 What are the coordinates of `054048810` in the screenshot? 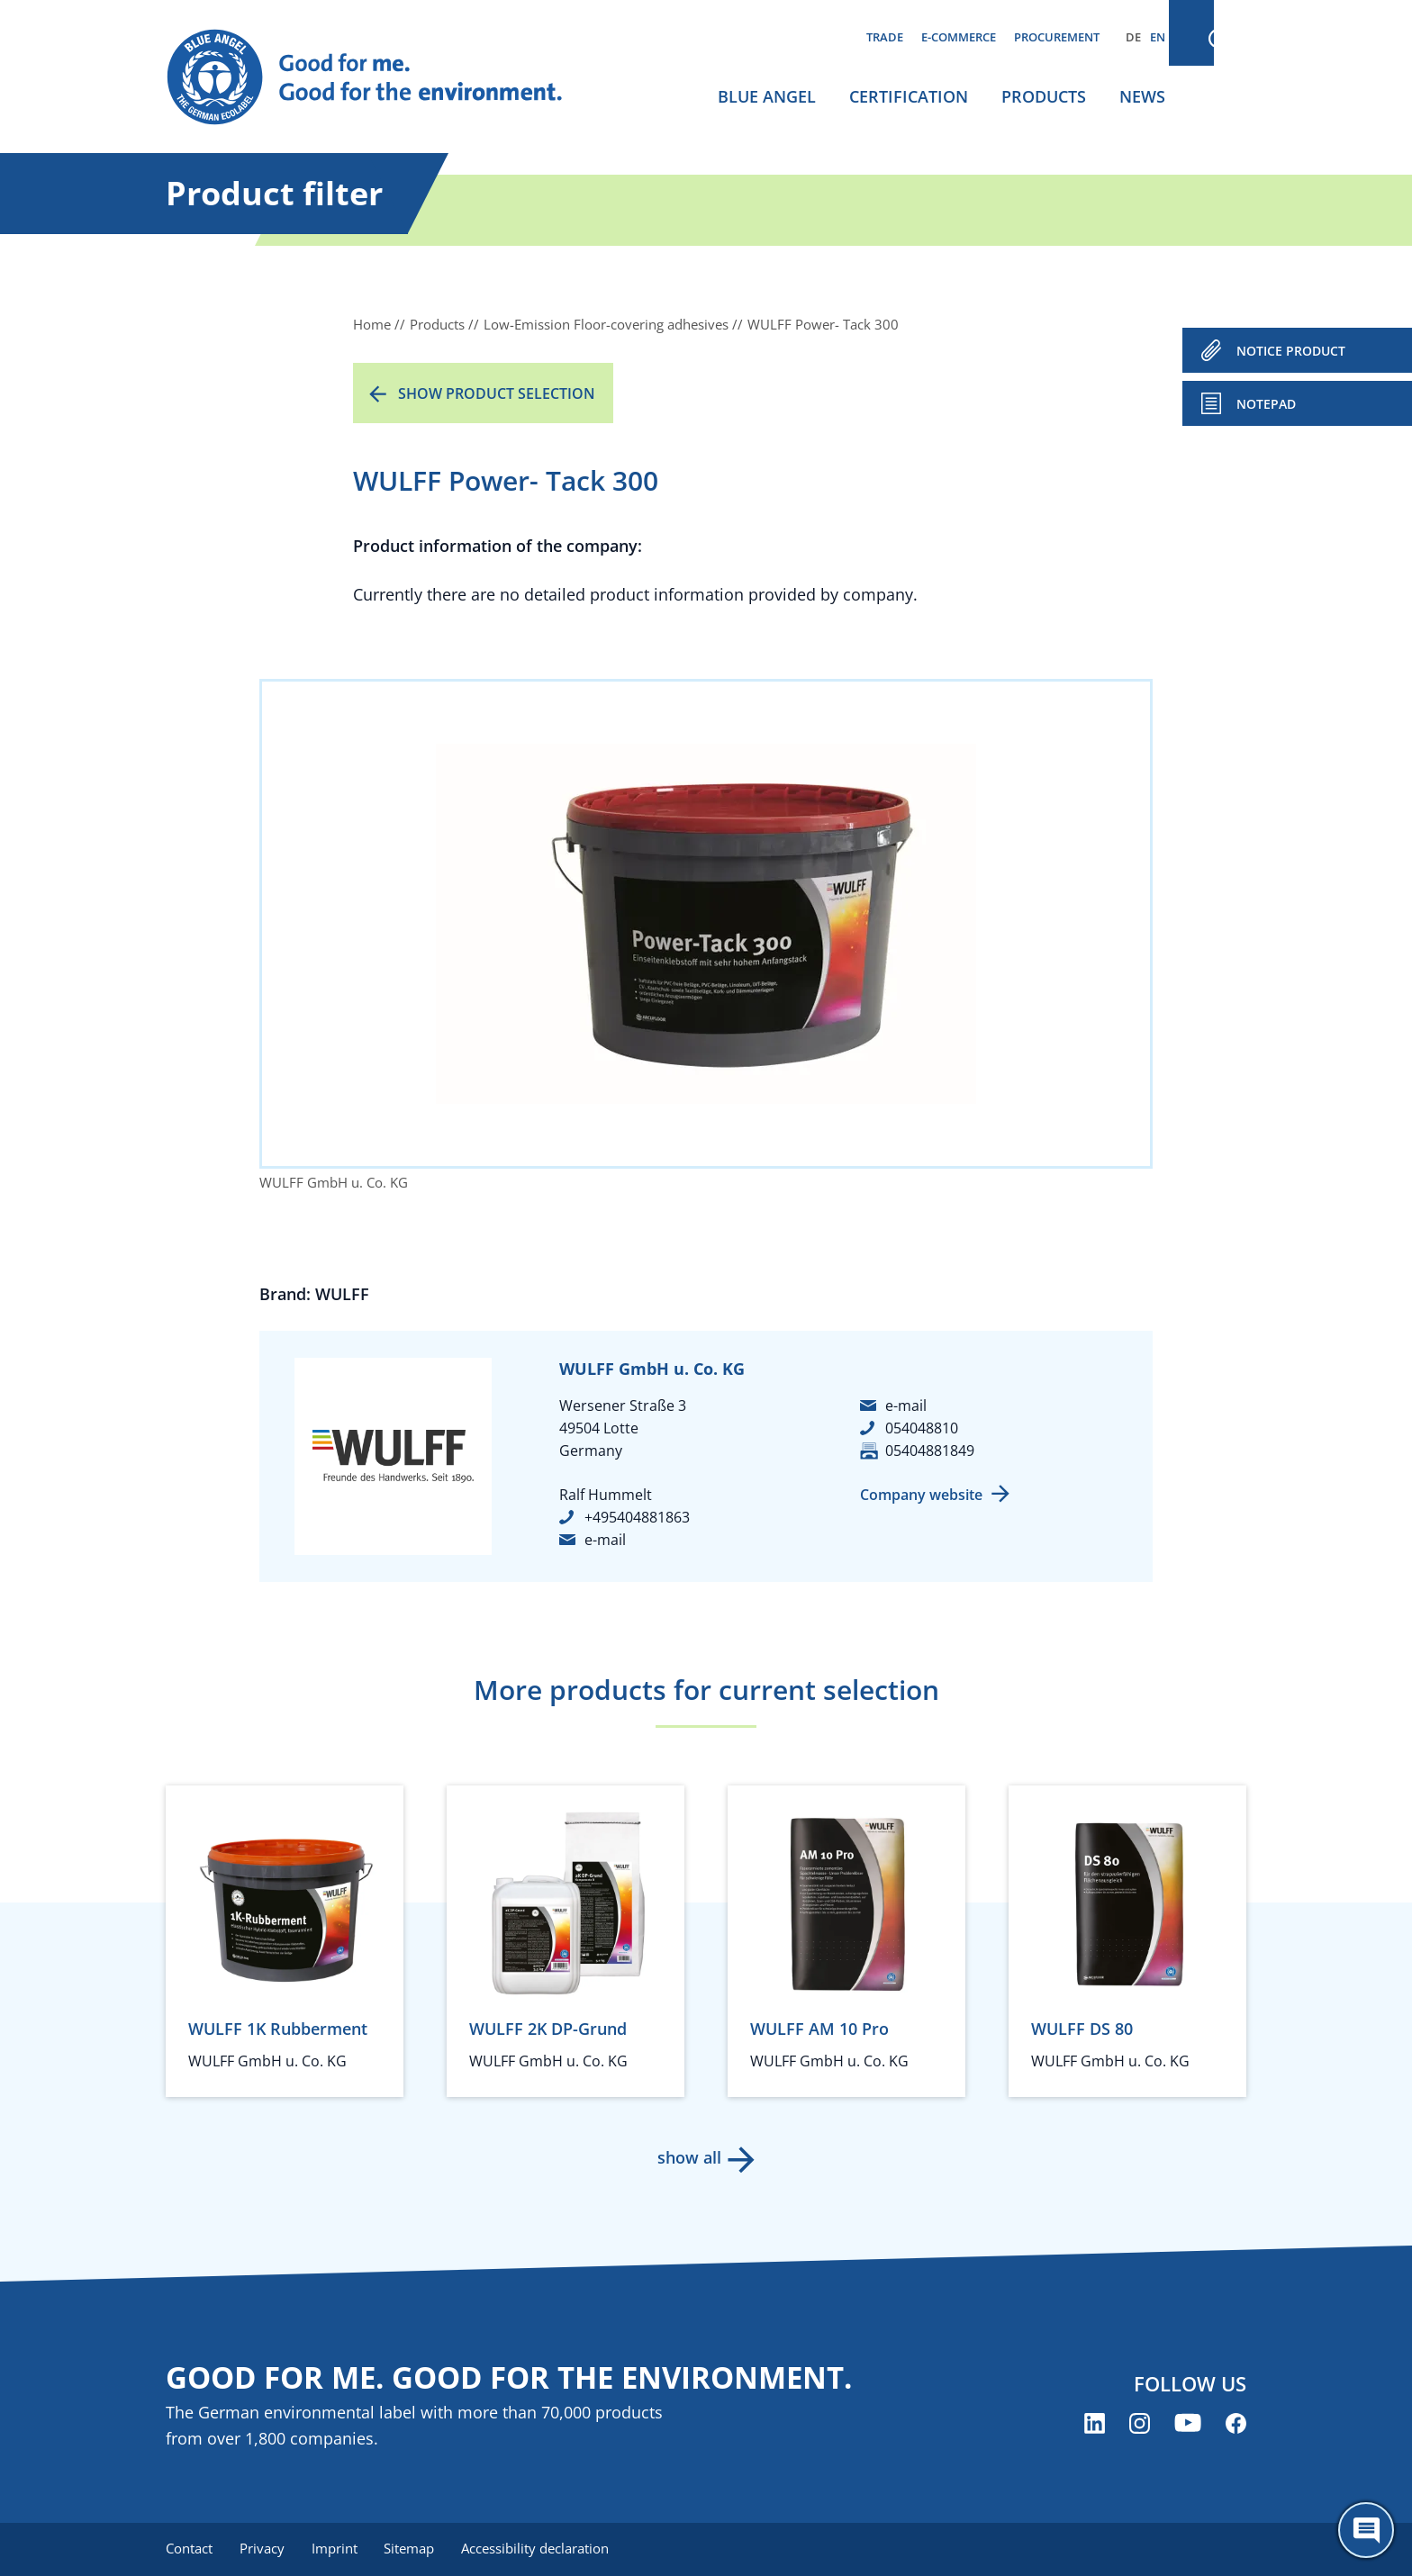 It's located at (921, 1428).